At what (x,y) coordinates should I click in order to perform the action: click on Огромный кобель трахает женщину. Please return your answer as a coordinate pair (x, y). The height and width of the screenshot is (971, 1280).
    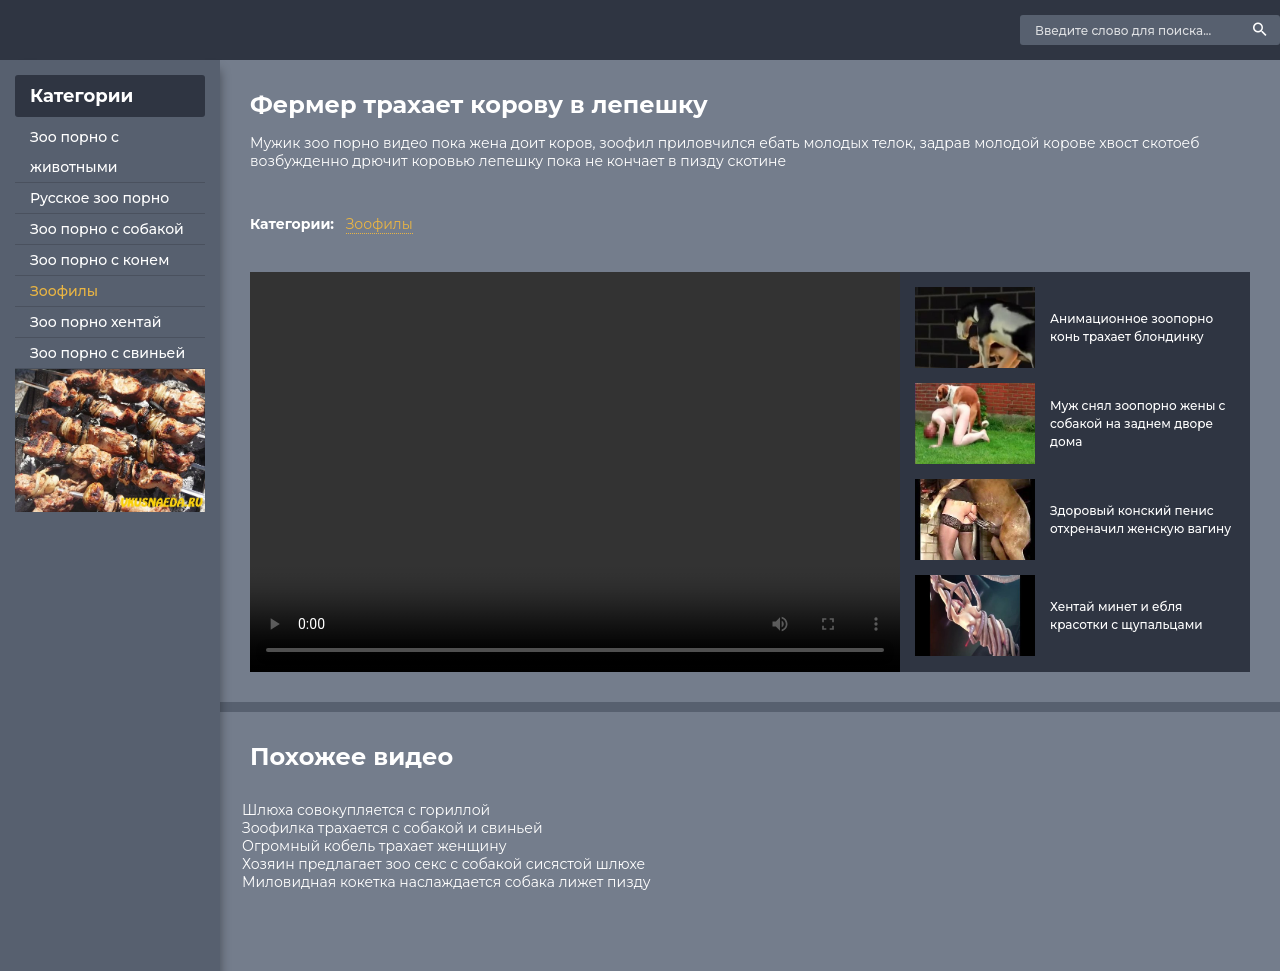
    Looking at the image, I should click on (374, 846).